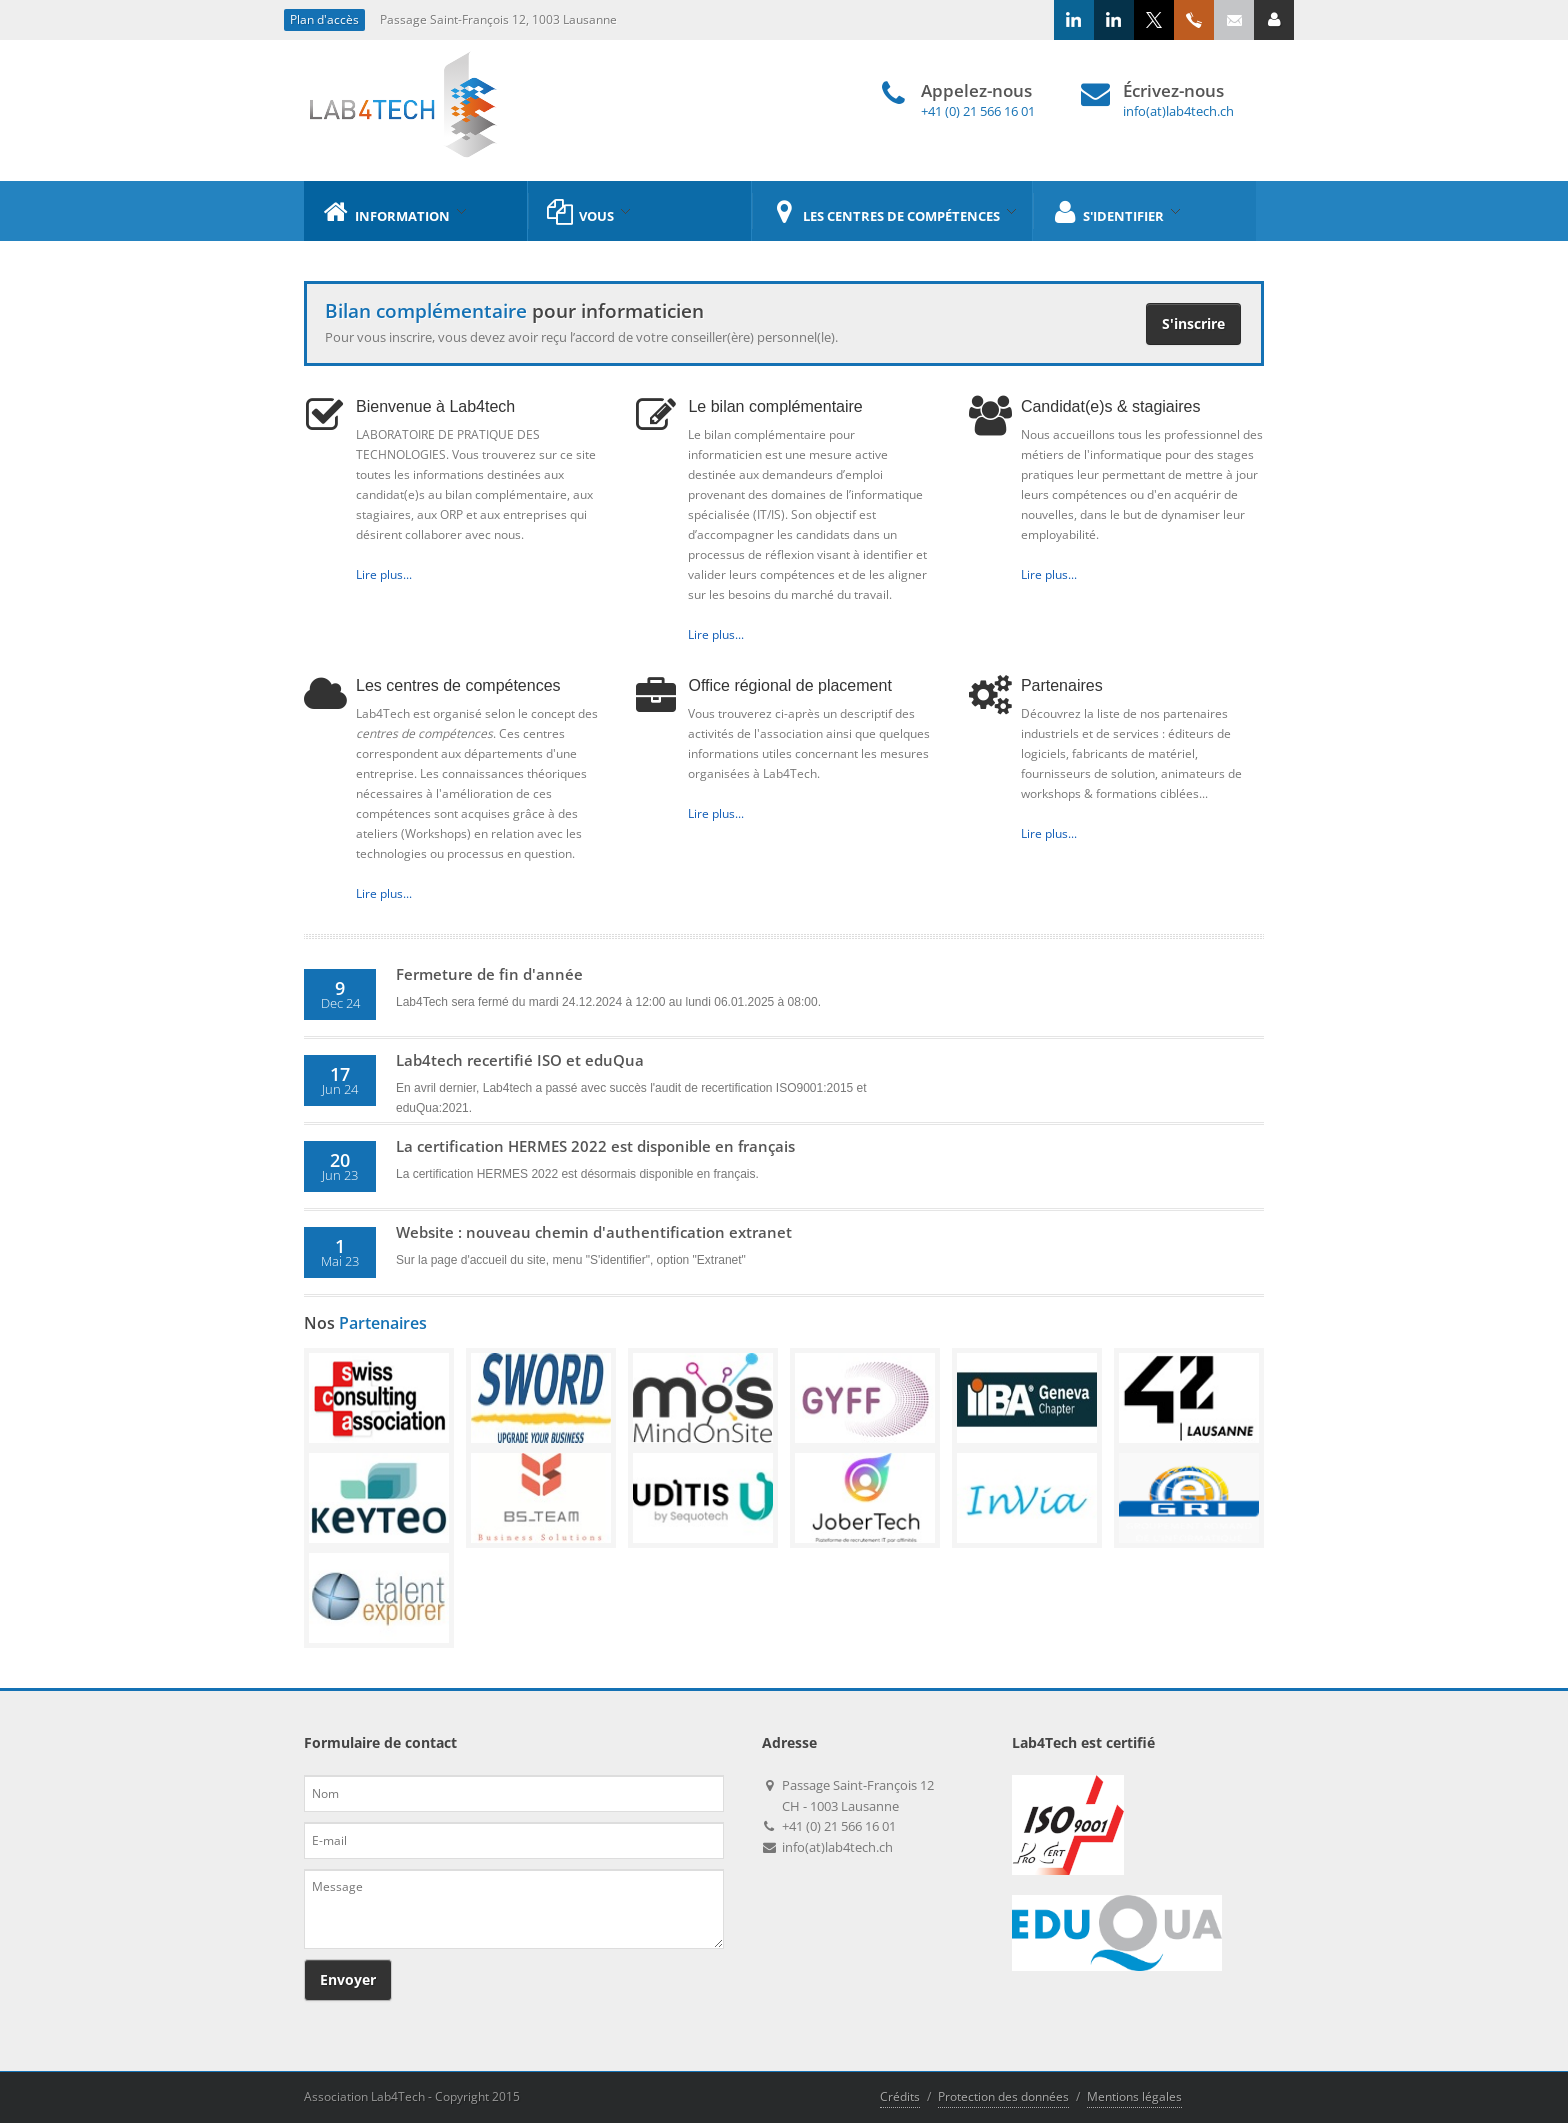 This screenshot has height=2123, width=1568. I want to click on La certification HERMES 2022 est disponible en français, so click(595, 1146).